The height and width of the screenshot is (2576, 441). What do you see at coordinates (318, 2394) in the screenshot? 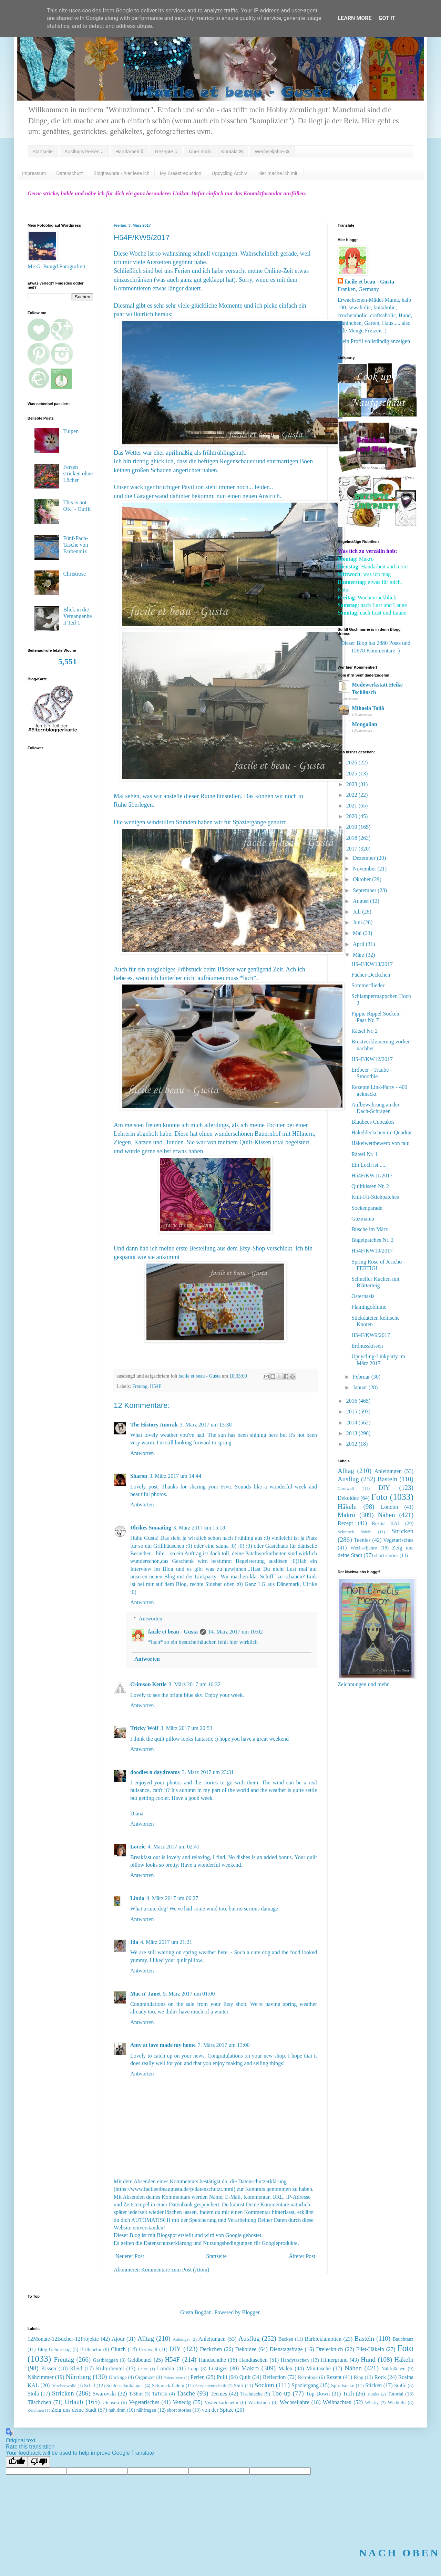
I see `Top-Down` at bounding box center [318, 2394].